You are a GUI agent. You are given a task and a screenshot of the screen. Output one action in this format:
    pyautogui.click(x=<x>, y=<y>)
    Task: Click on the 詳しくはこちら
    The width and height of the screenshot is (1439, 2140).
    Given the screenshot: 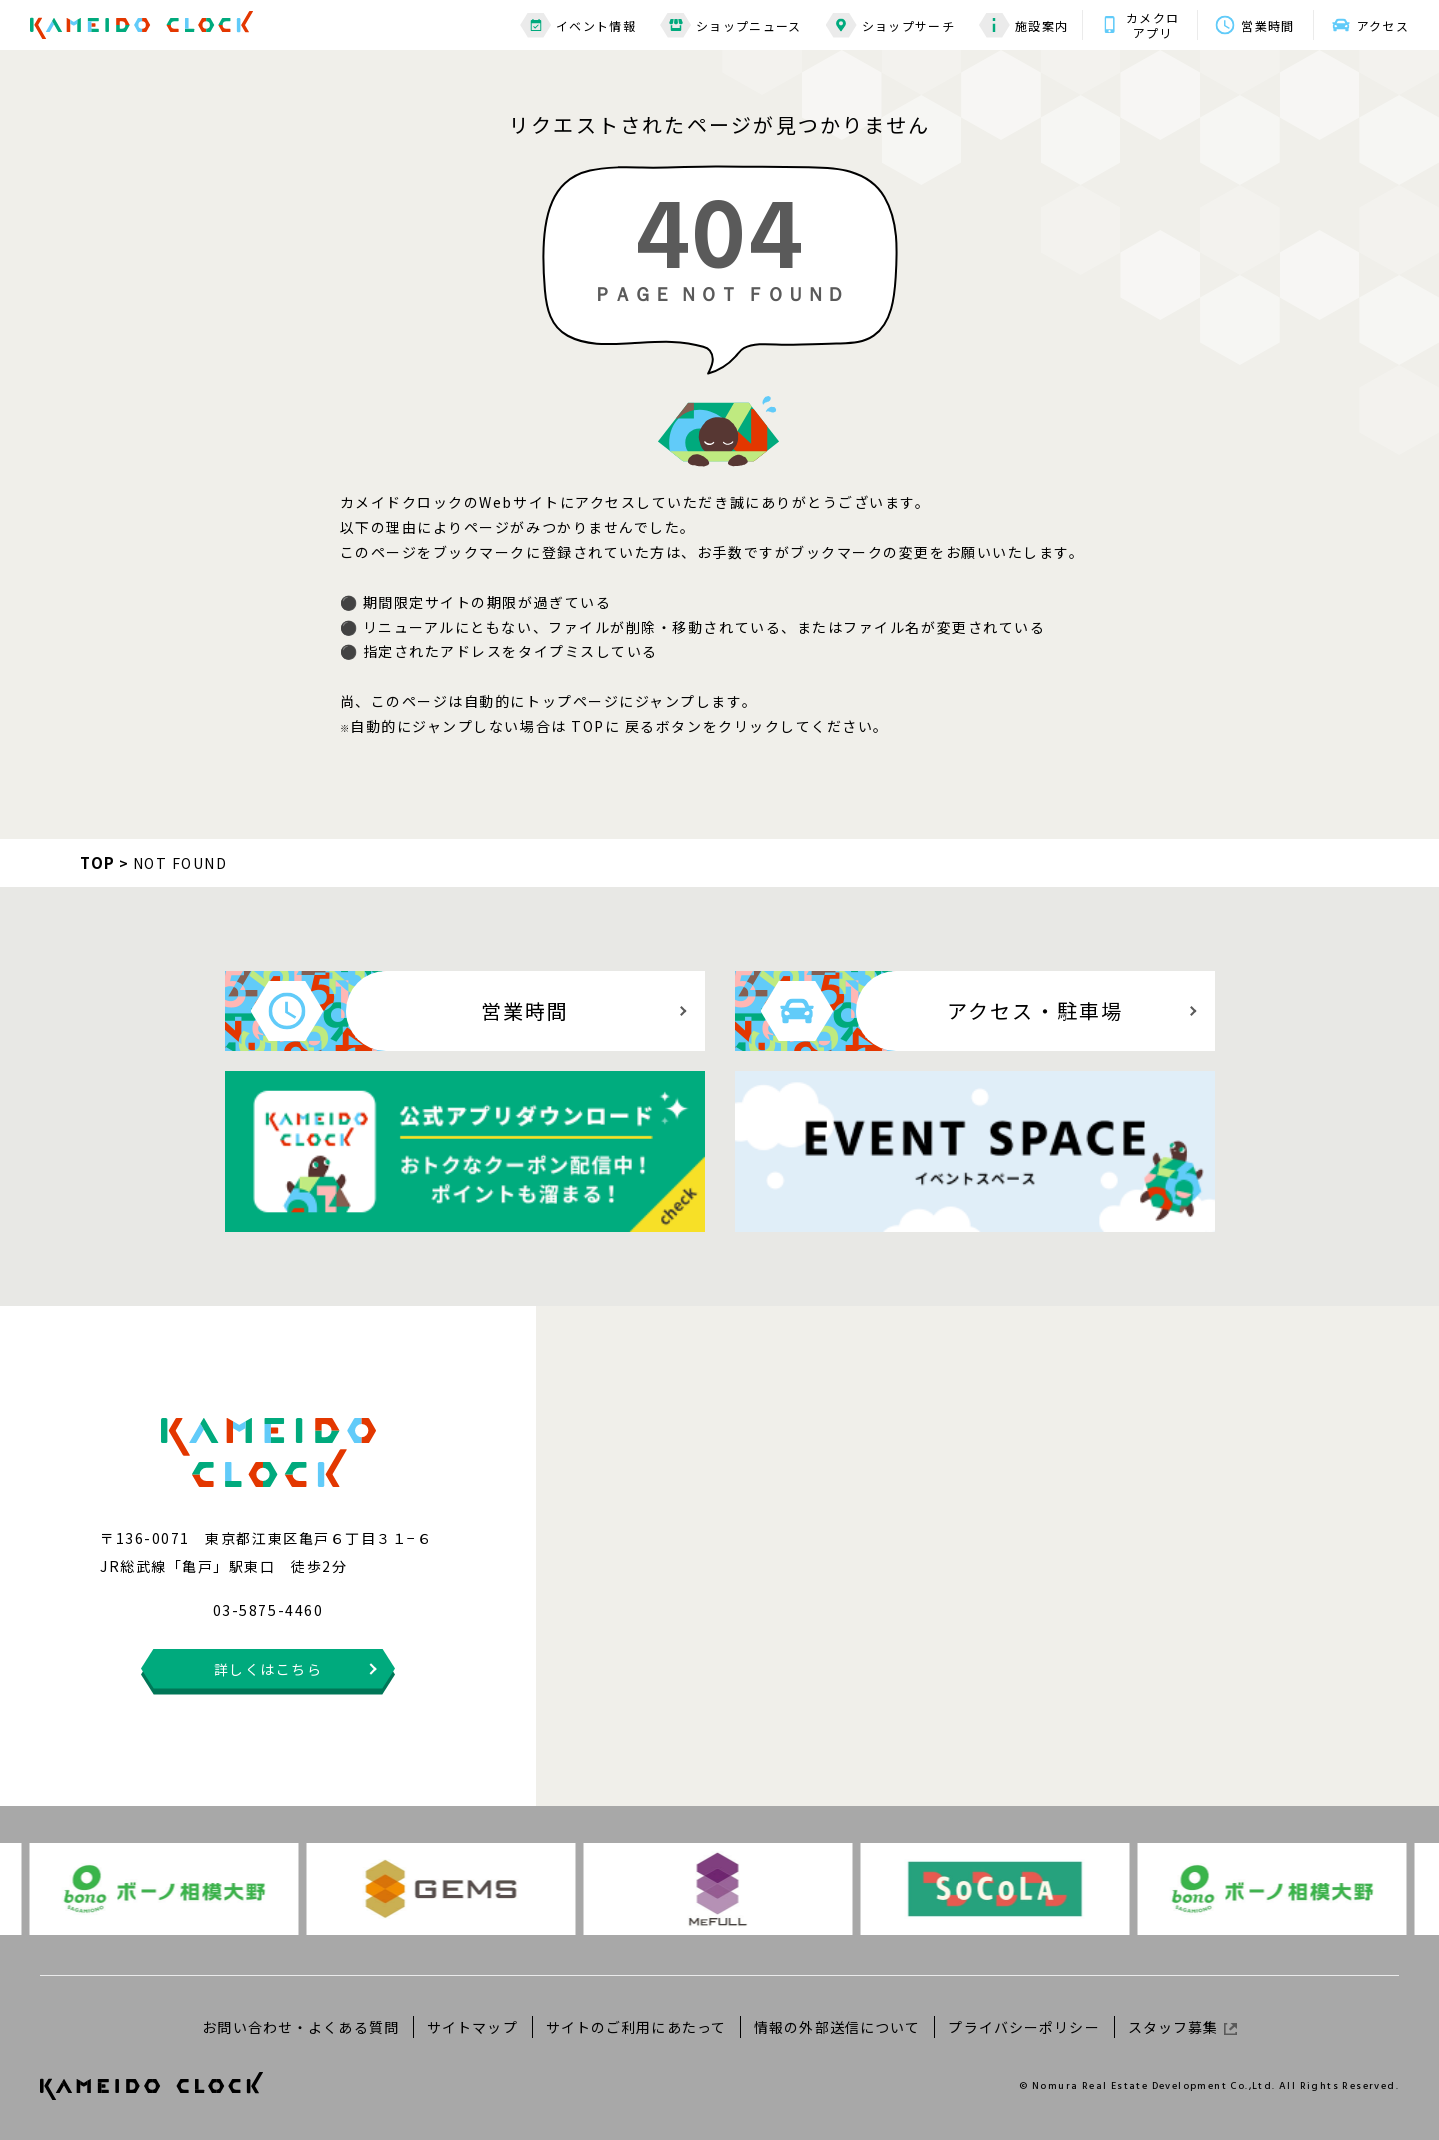 What is the action you would take?
    pyautogui.click(x=268, y=1669)
    